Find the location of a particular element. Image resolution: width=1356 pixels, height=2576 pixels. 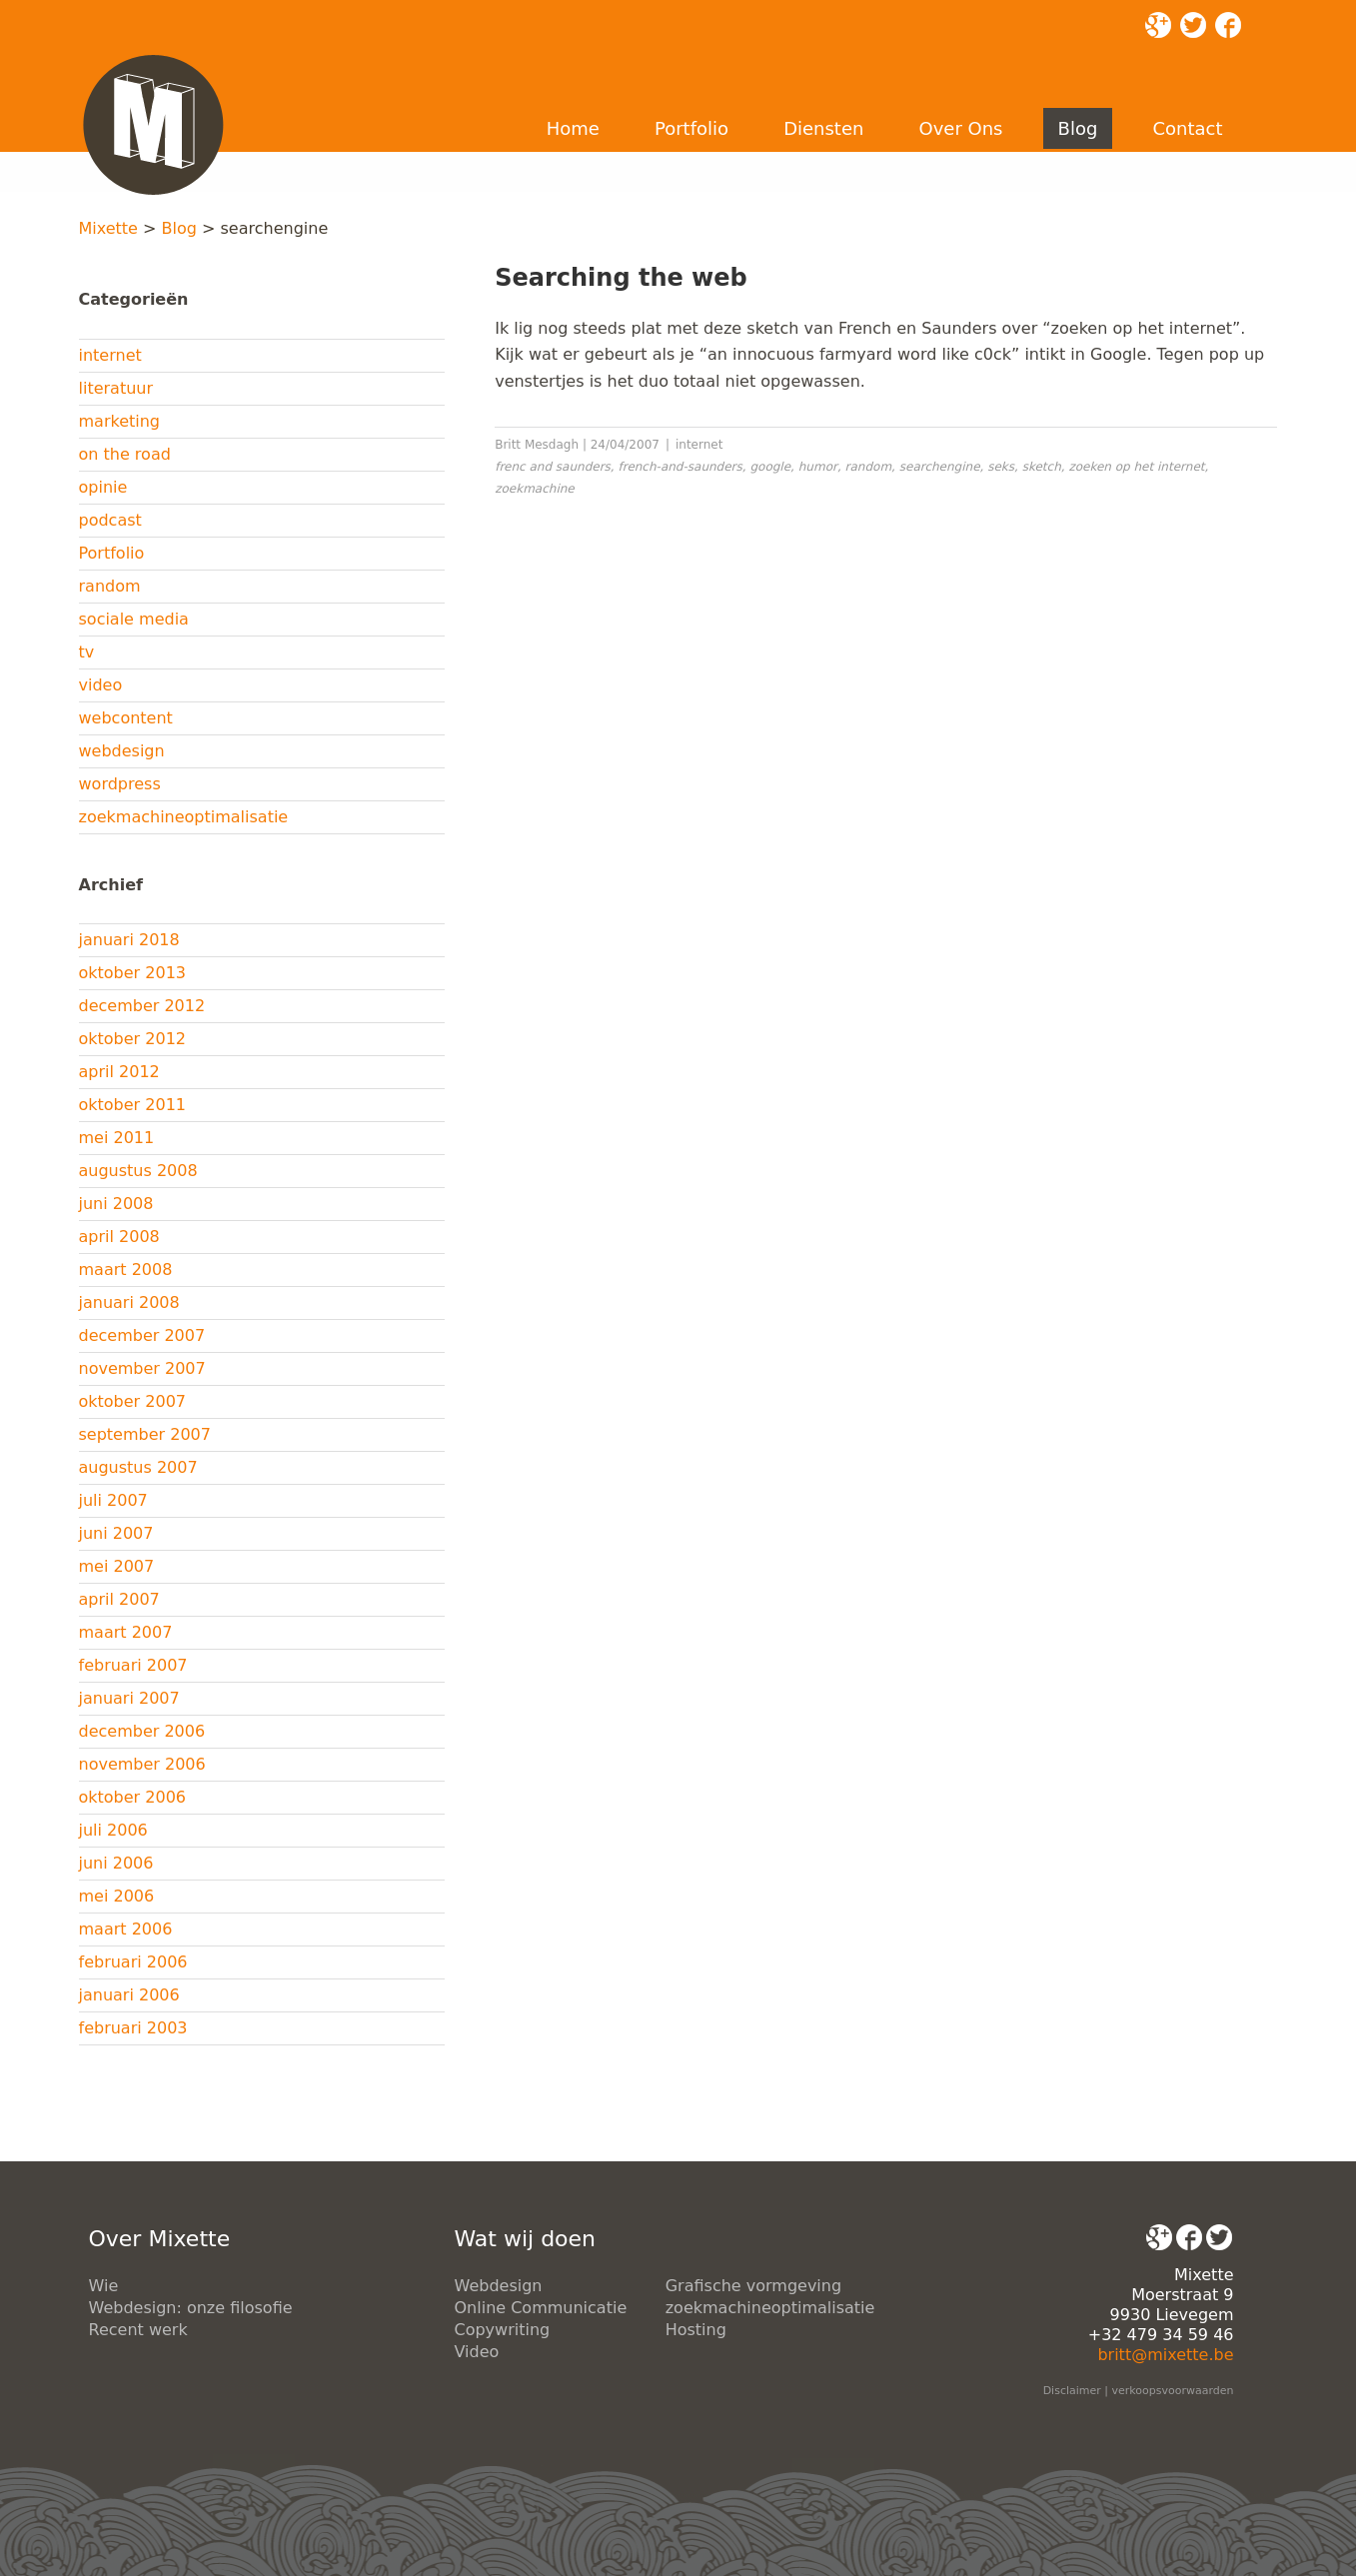

november 2007 is located at coordinates (142, 1368).